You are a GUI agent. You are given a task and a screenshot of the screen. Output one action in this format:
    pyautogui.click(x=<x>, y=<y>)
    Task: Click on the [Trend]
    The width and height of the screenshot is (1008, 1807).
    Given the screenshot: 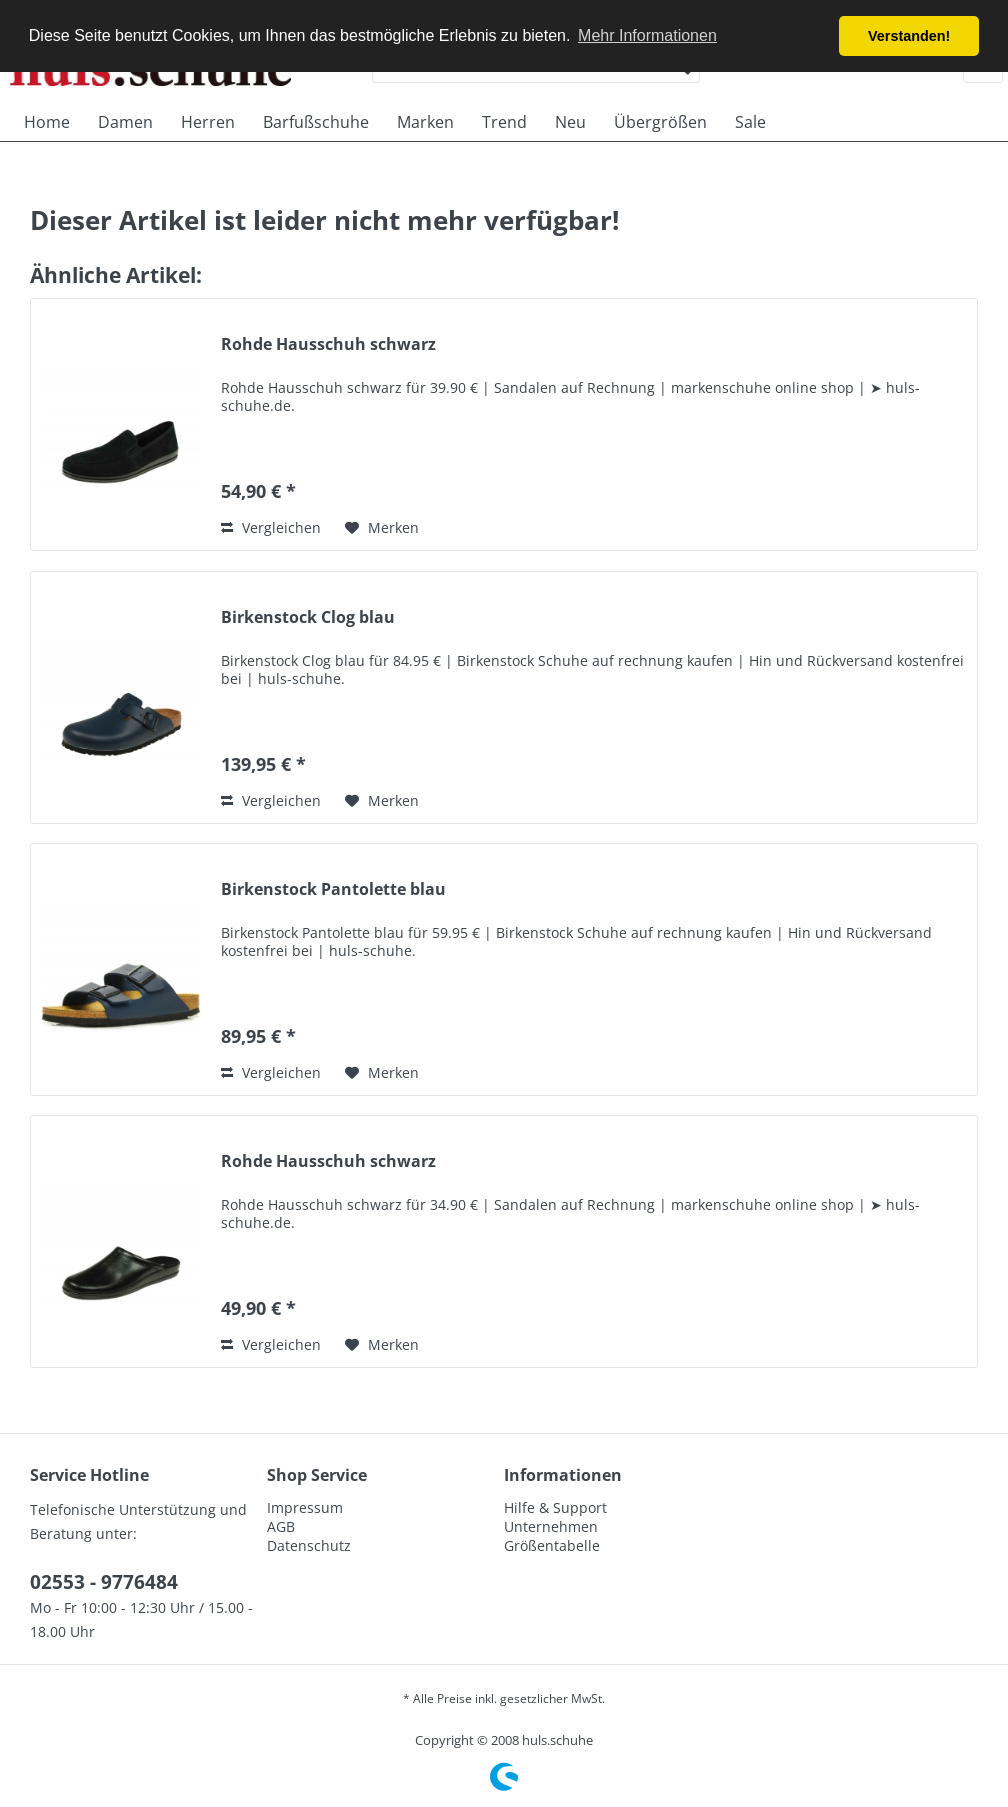 What is the action you would take?
    pyautogui.click(x=504, y=122)
    